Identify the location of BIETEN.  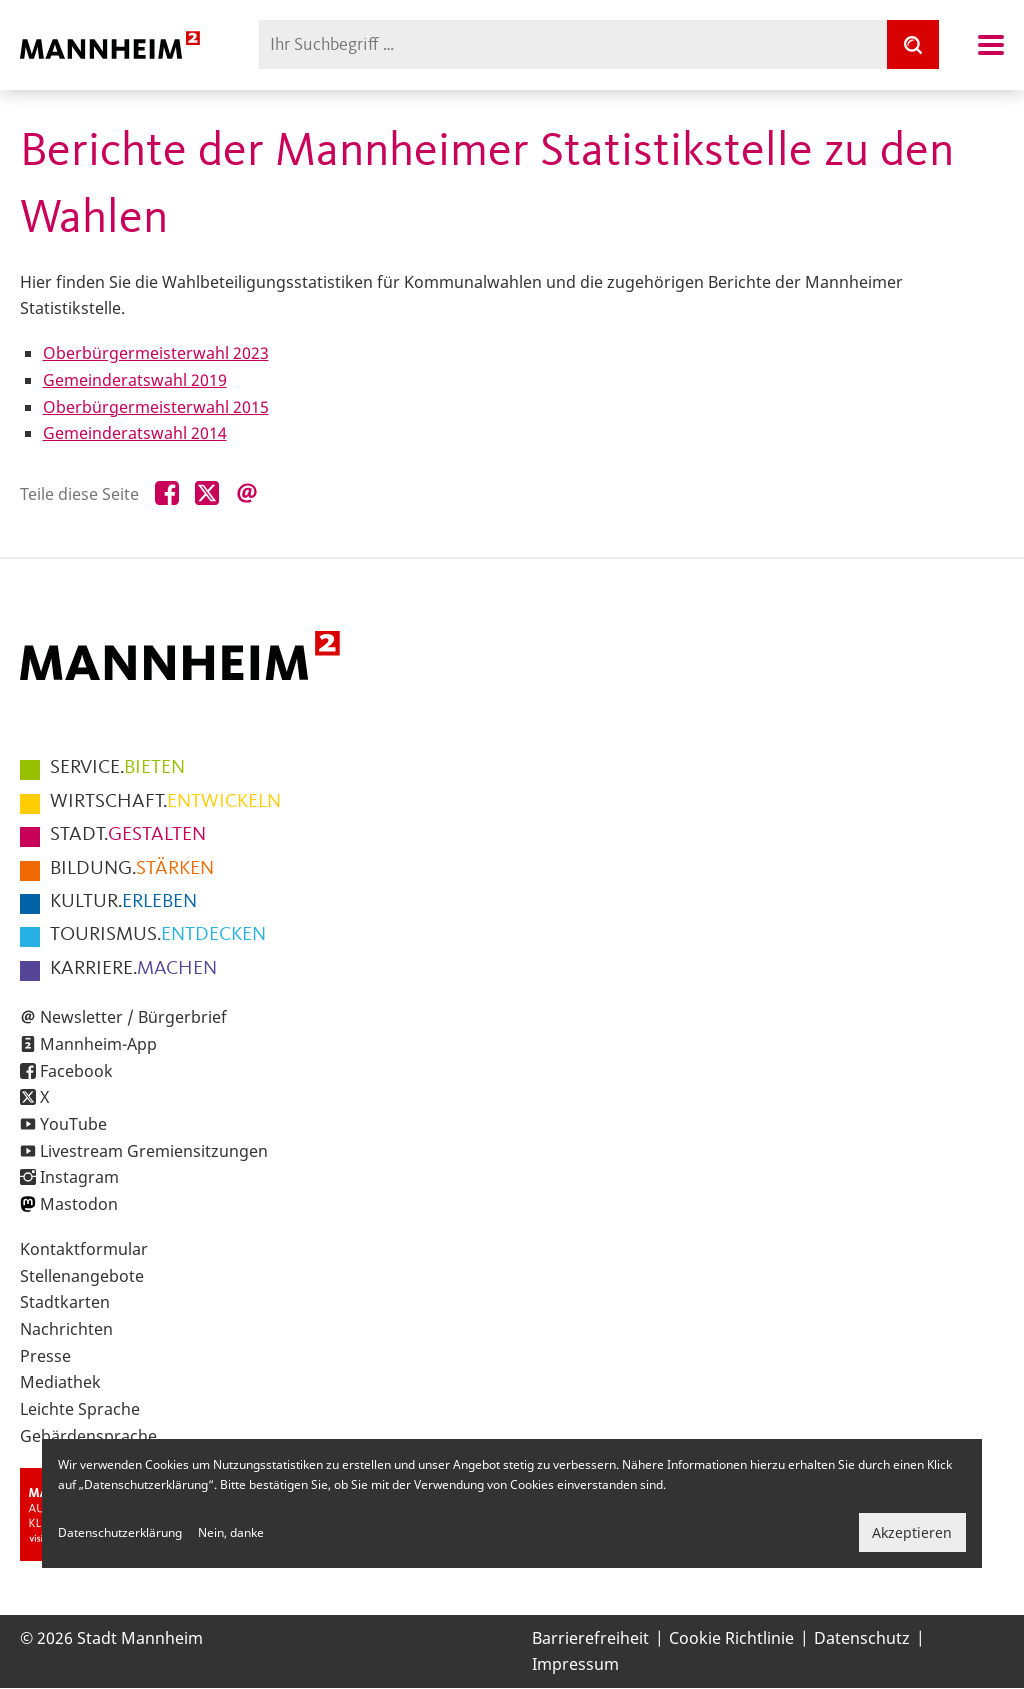
(117, 768).